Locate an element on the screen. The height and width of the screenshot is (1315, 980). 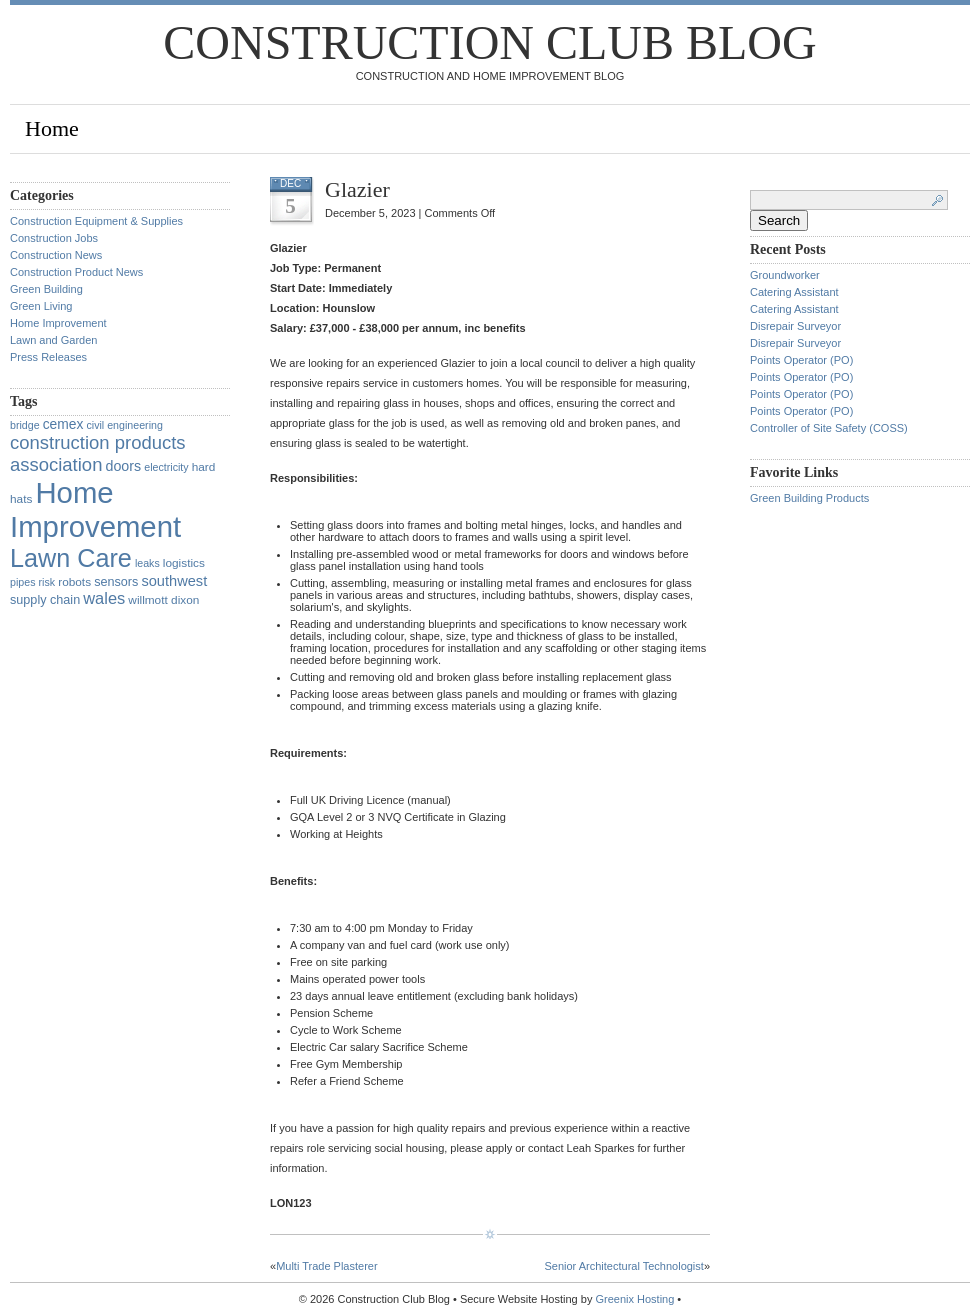
Home is located at coordinates (52, 128).